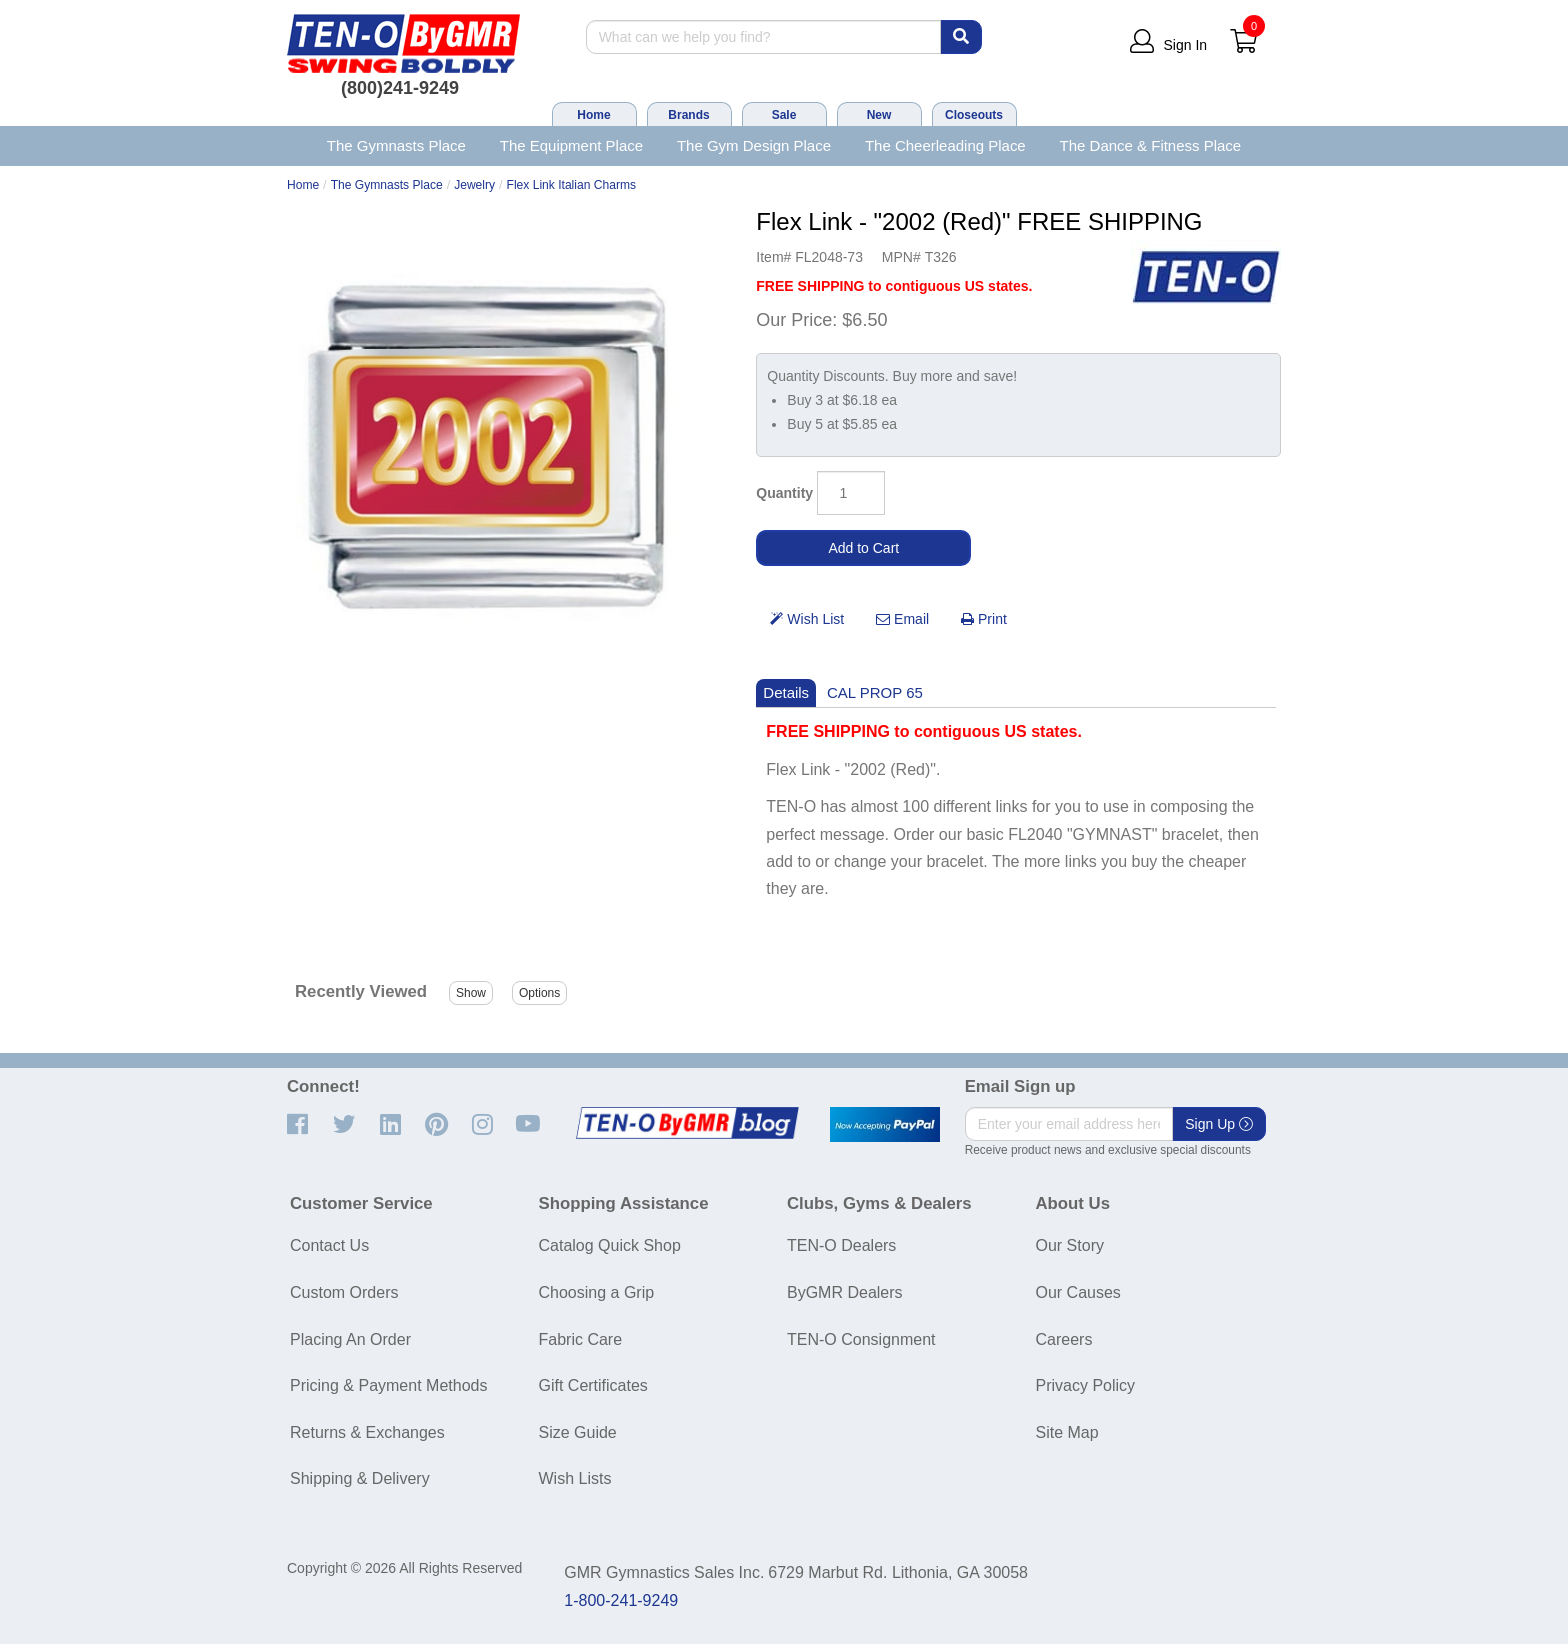 The height and width of the screenshot is (1644, 1568). What do you see at coordinates (621, 1600) in the screenshot?
I see `1-800-241-9249` at bounding box center [621, 1600].